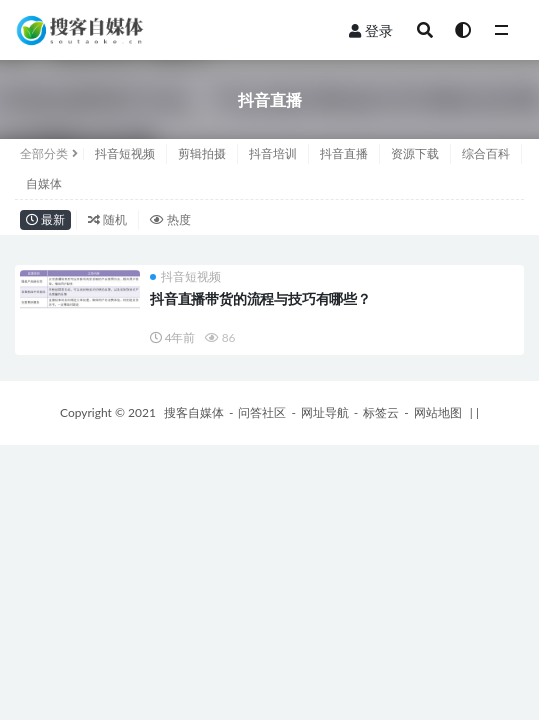 This screenshot has height=720, width=539. Describe the element at coordinates (262, 412) in the screenshot. I see `问答社区` at that location.